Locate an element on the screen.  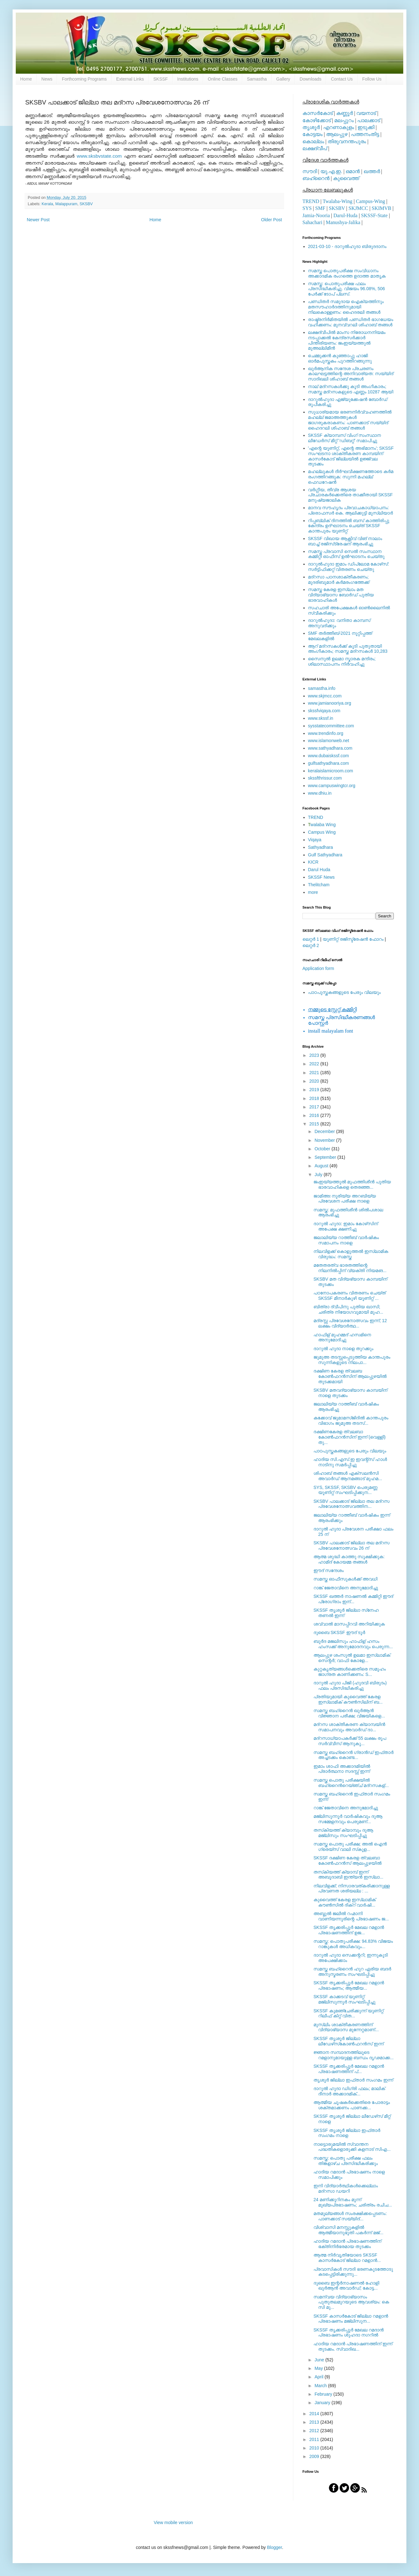
News is located at coordinates (46, 79).